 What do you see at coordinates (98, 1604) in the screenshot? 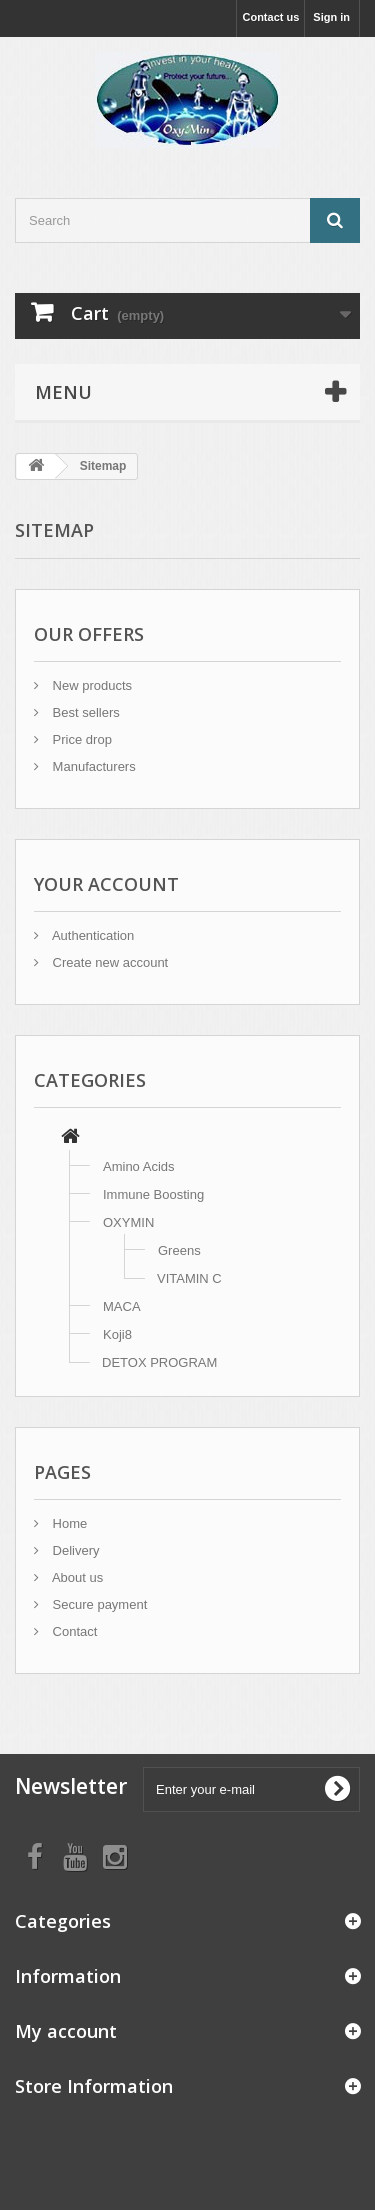
I see `Secure payment` at bounding box center [98, 1604].